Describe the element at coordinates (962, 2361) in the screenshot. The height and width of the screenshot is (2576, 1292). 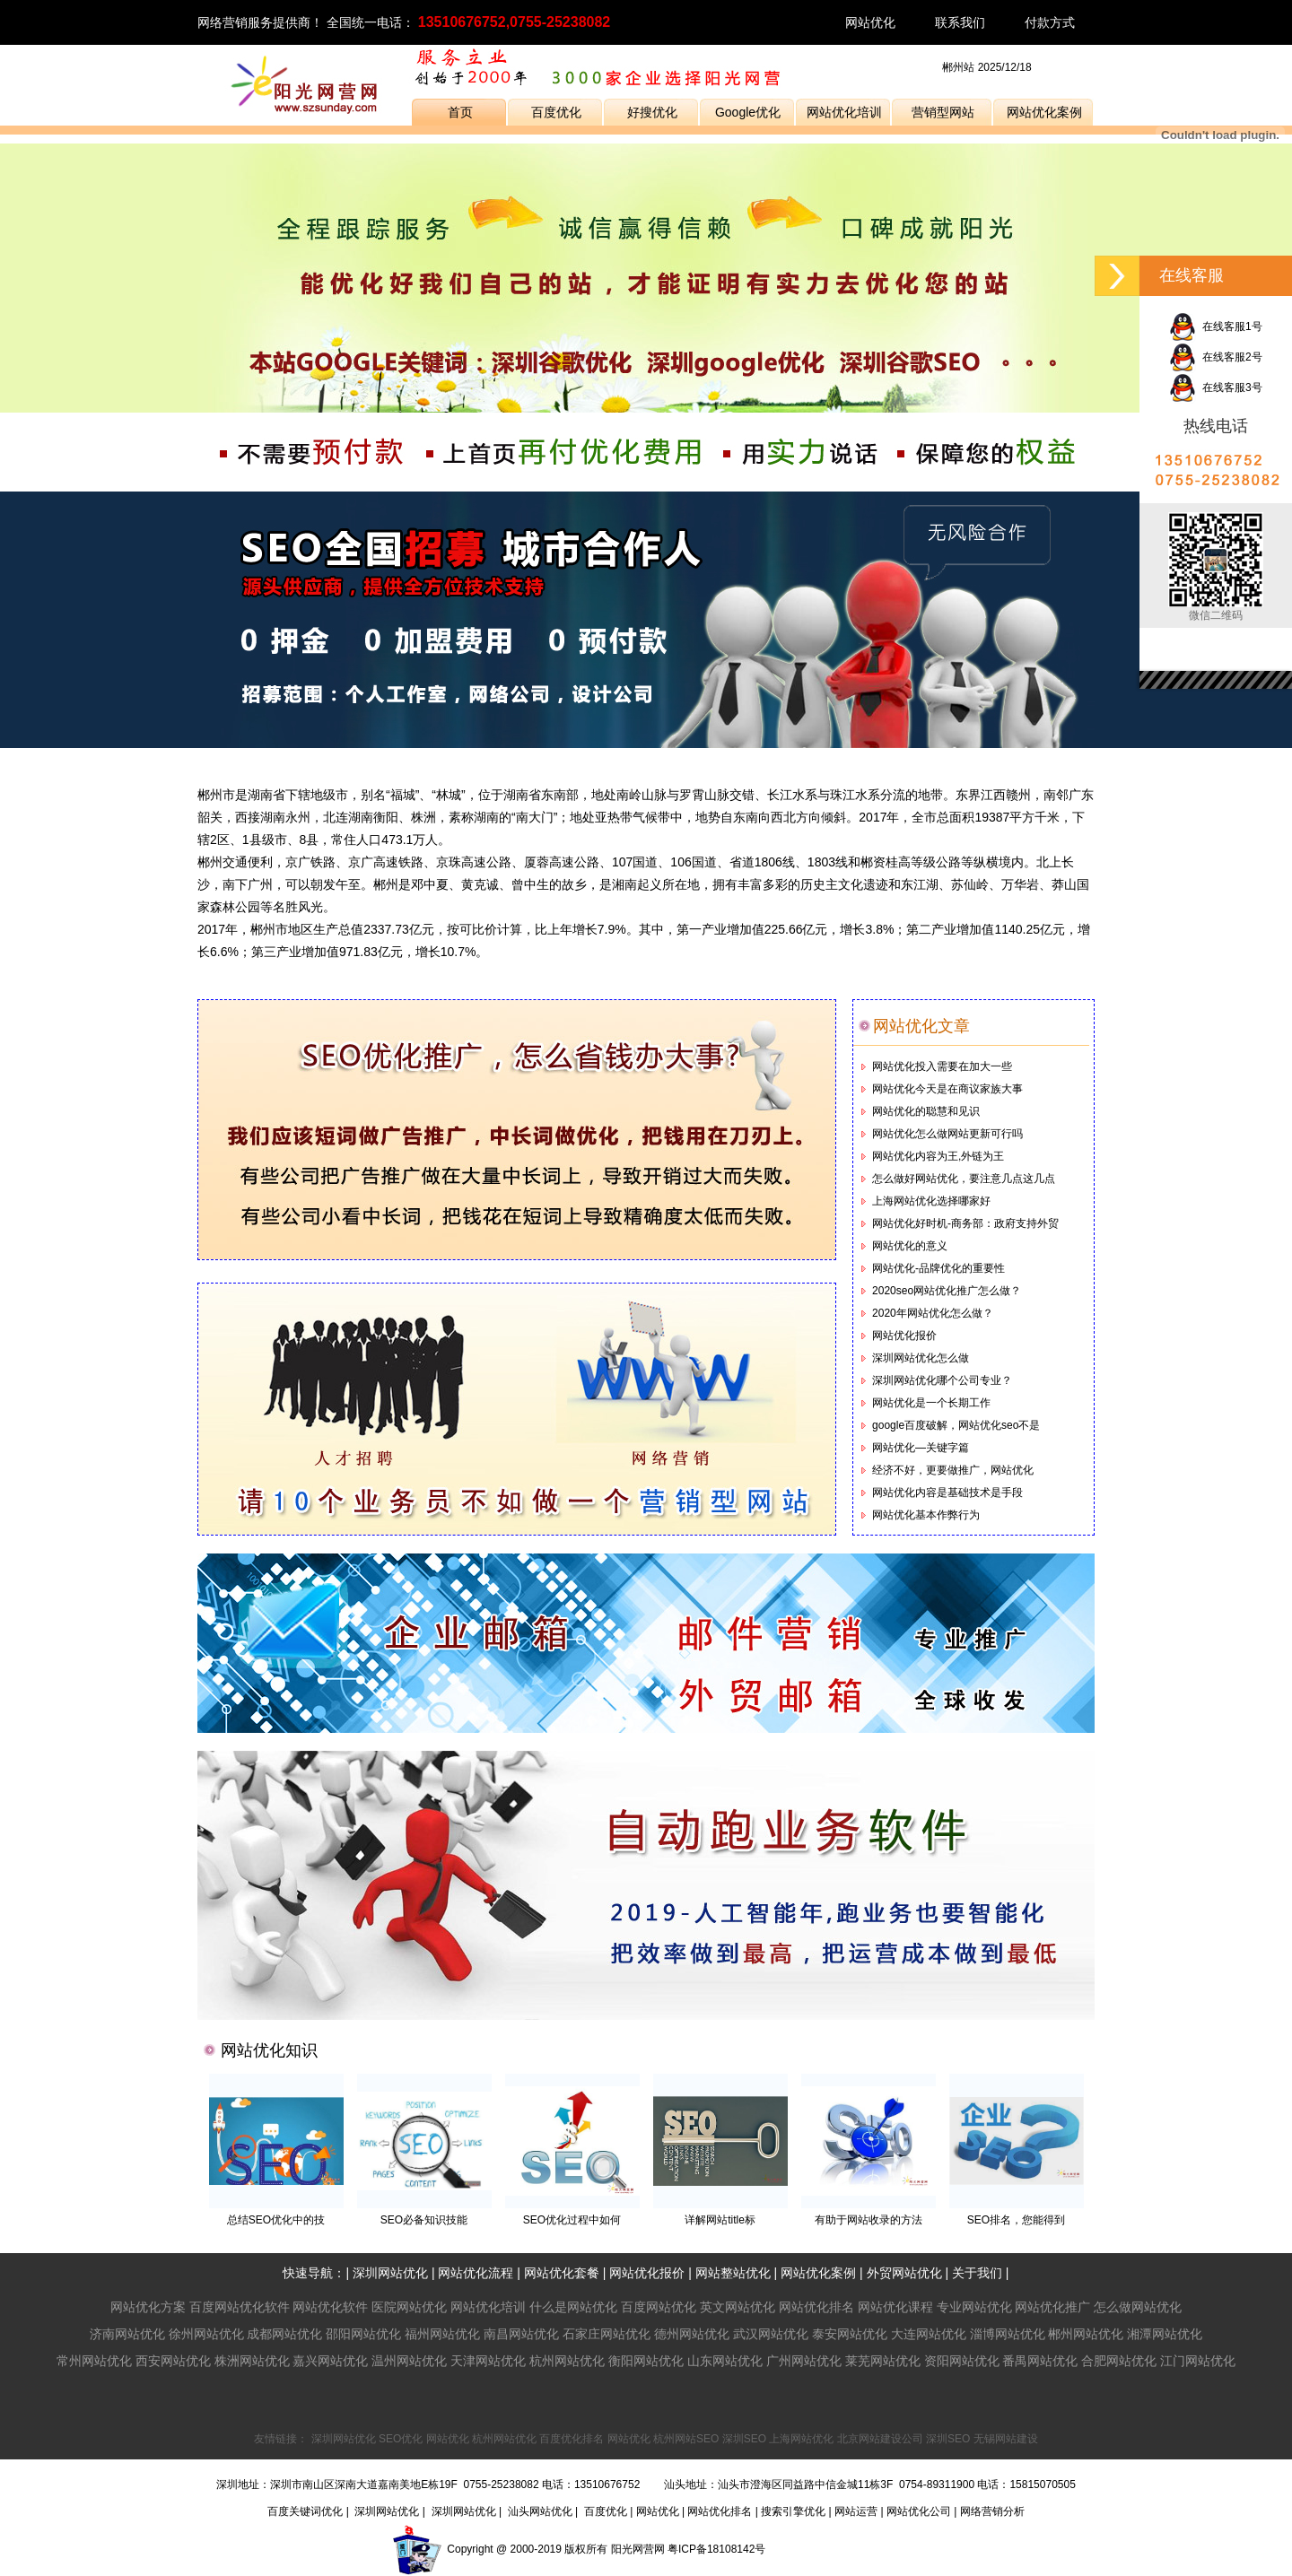
I see `资阳网站优化` at that location.